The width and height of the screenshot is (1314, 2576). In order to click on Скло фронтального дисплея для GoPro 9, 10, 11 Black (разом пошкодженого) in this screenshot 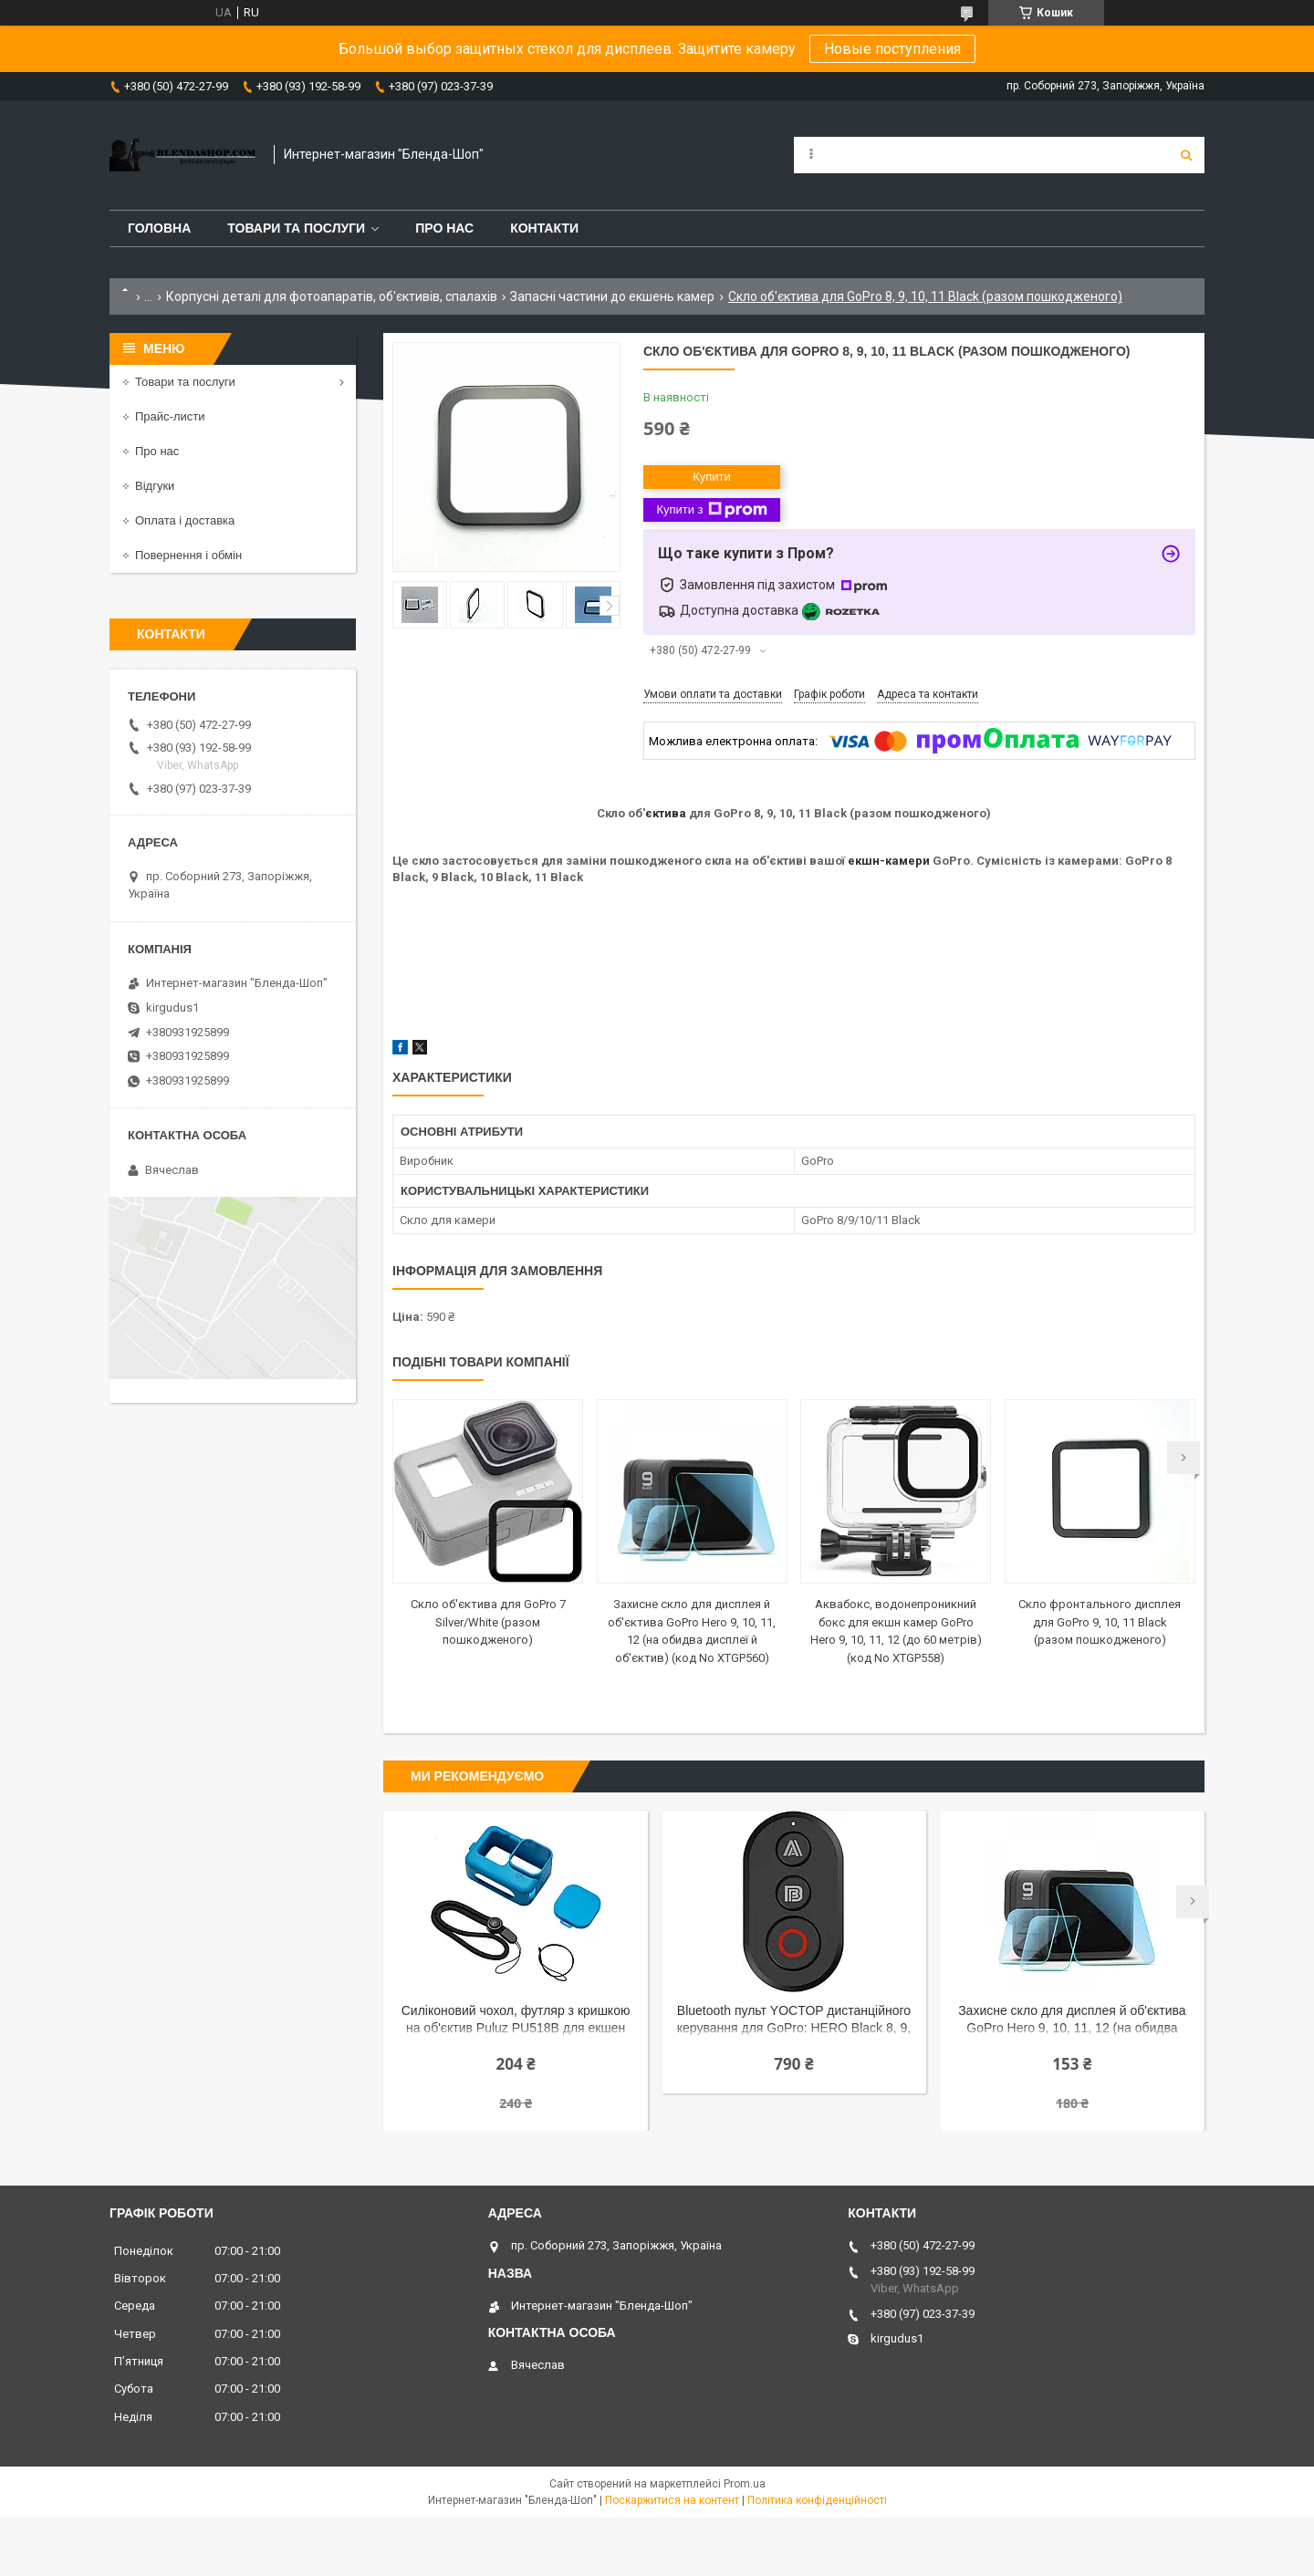, I will do `click(1099, 1621)`.